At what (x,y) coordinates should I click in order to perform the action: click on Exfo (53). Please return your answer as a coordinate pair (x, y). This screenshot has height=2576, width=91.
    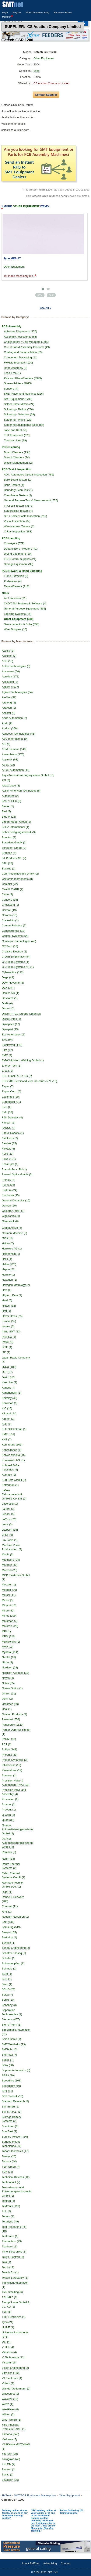
    Looking at the image, I should click on (7, 1112).